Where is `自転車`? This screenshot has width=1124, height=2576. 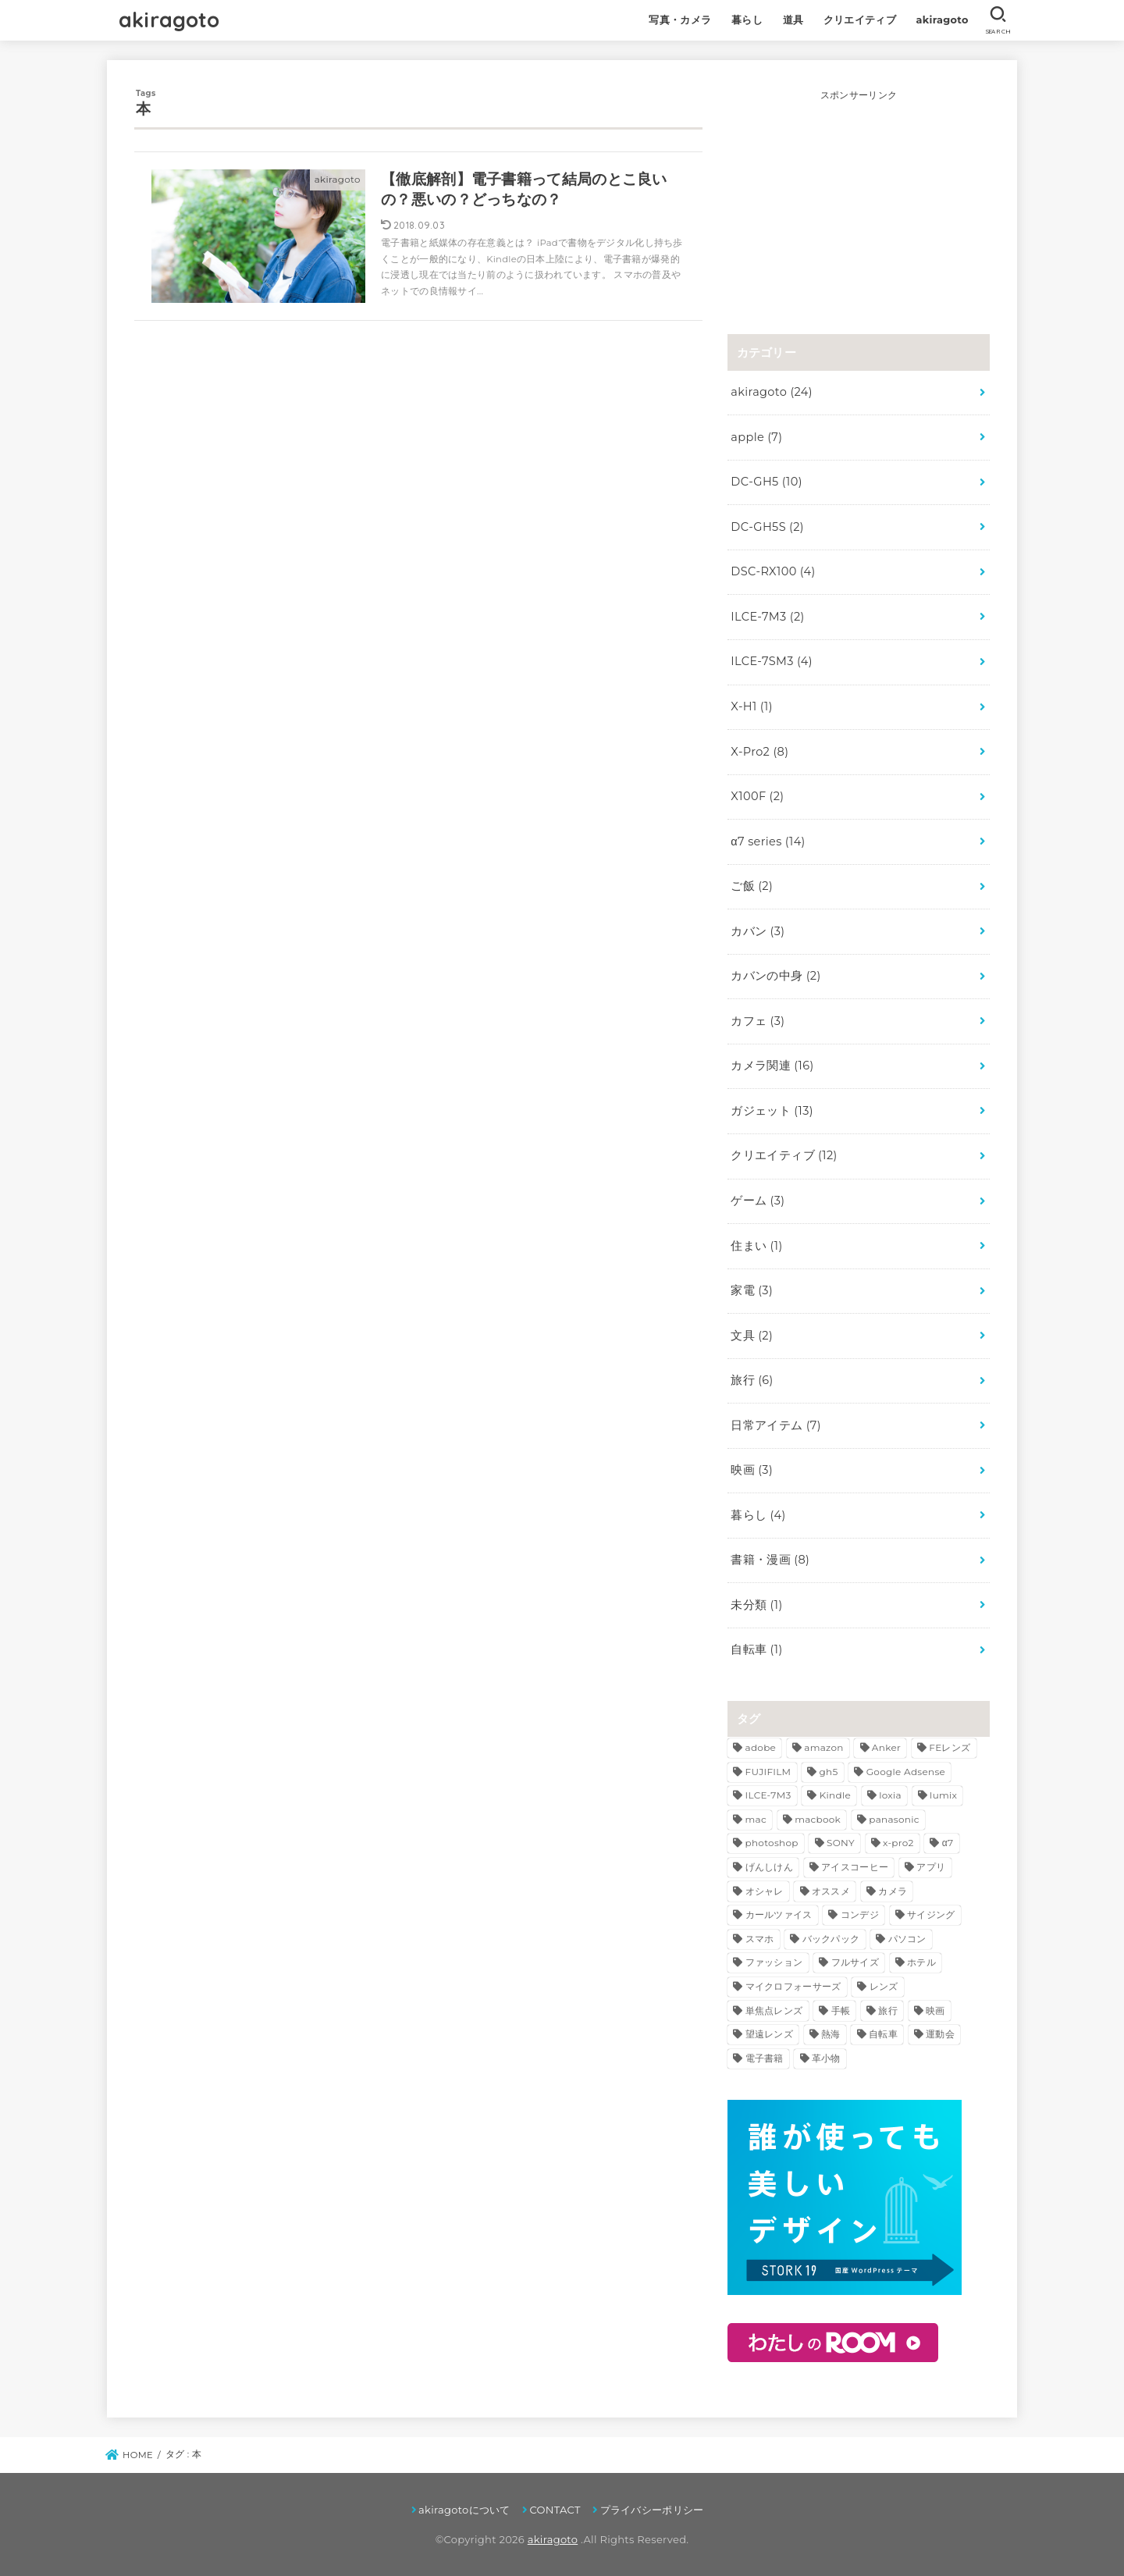 自転車 is located at coordinates (756, 1649).